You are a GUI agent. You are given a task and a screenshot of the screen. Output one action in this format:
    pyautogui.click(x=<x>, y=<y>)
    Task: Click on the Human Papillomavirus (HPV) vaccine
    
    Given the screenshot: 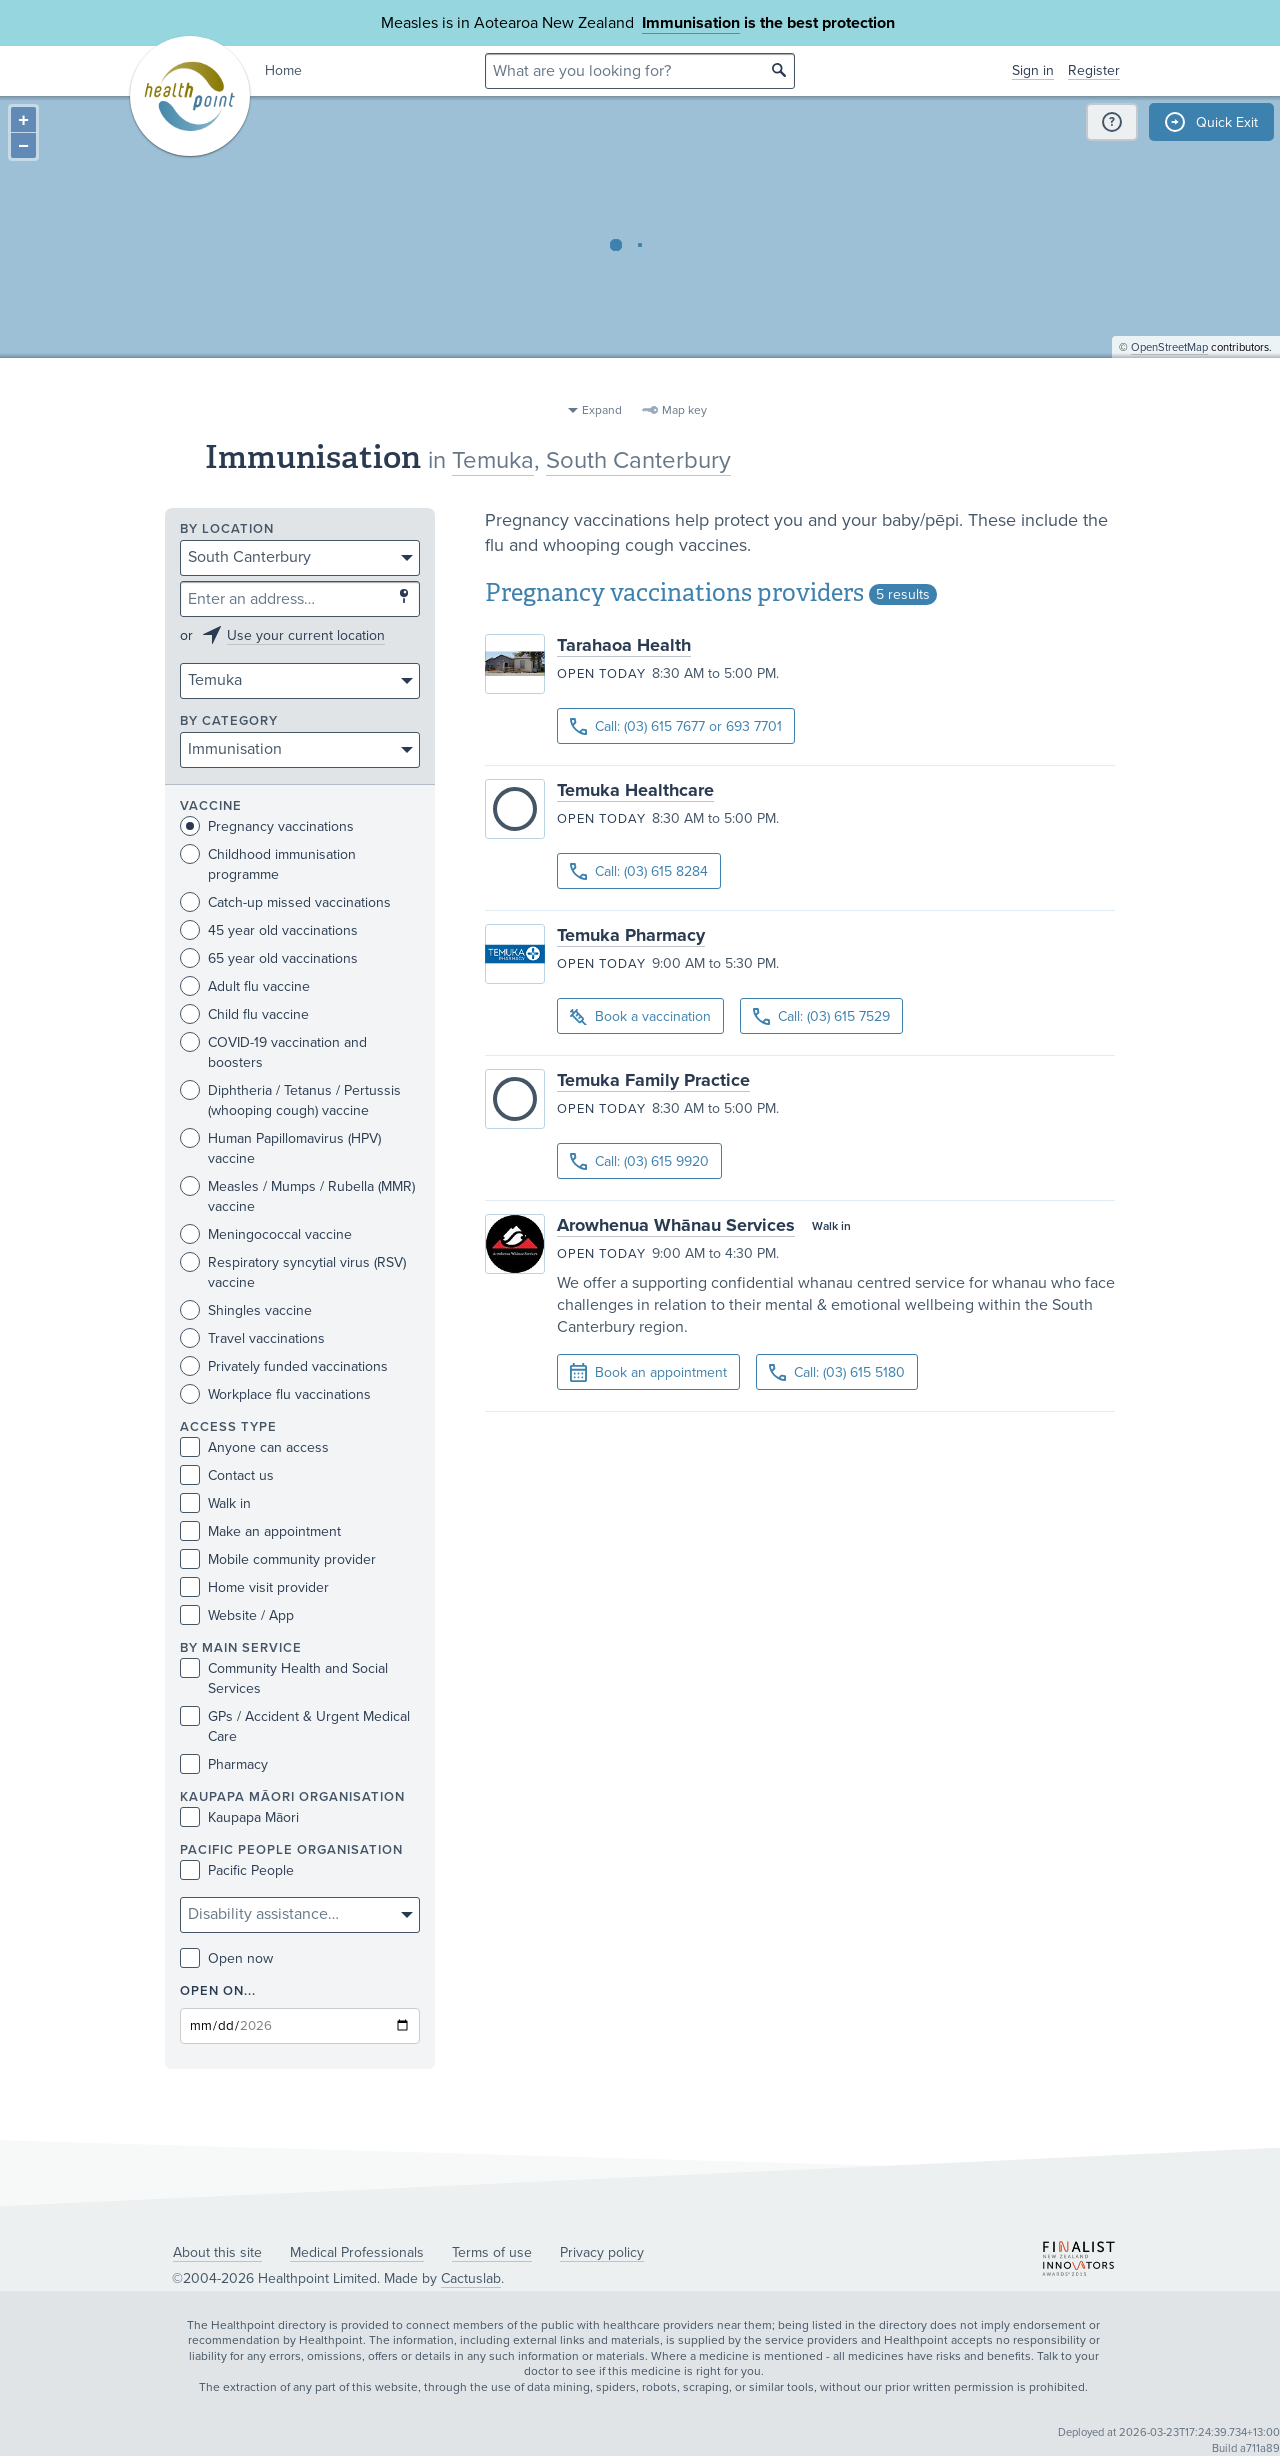 What is the action you would take?
    pyautogui.click(x=280, y=1148)
    